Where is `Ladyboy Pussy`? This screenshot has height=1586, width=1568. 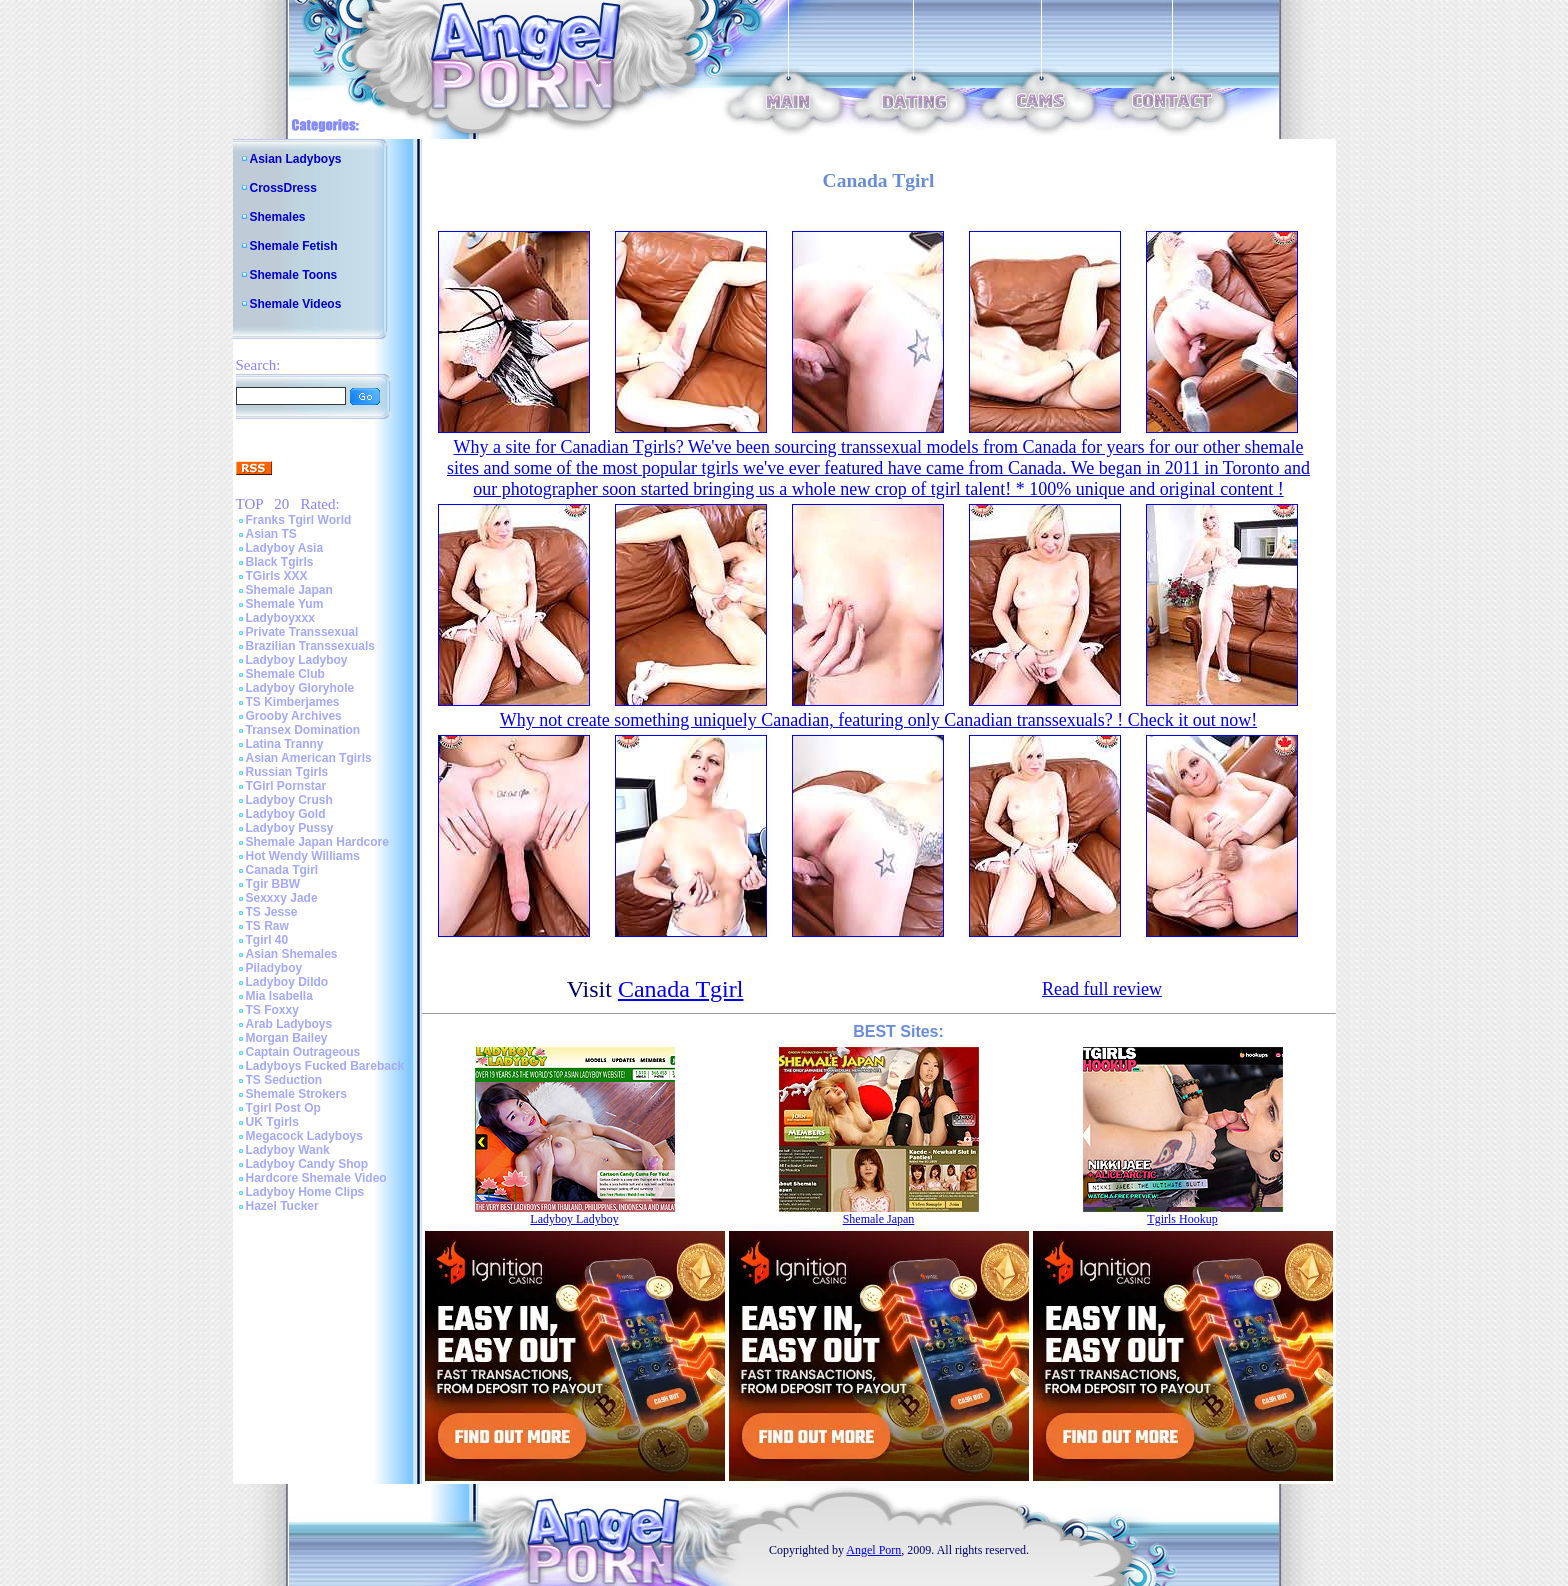 Ladyboy Pussy is located at coordinates (290, 828).